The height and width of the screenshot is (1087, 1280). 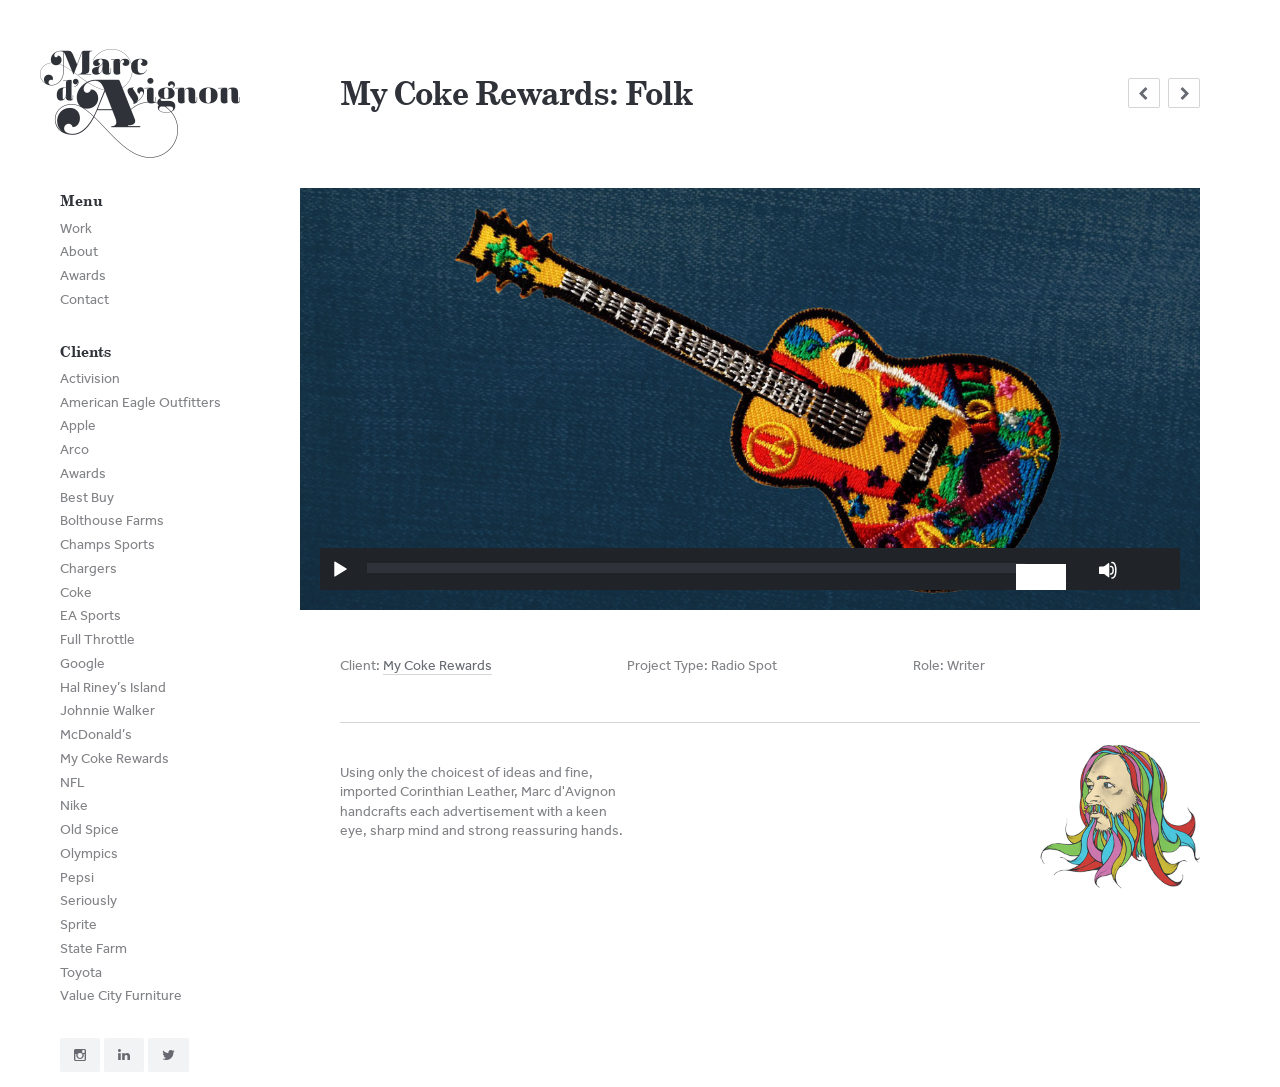 What do you see at coordinates (97, 639) in the screenshot?
I see `Full Throttle` at bounding box center [97, 639].